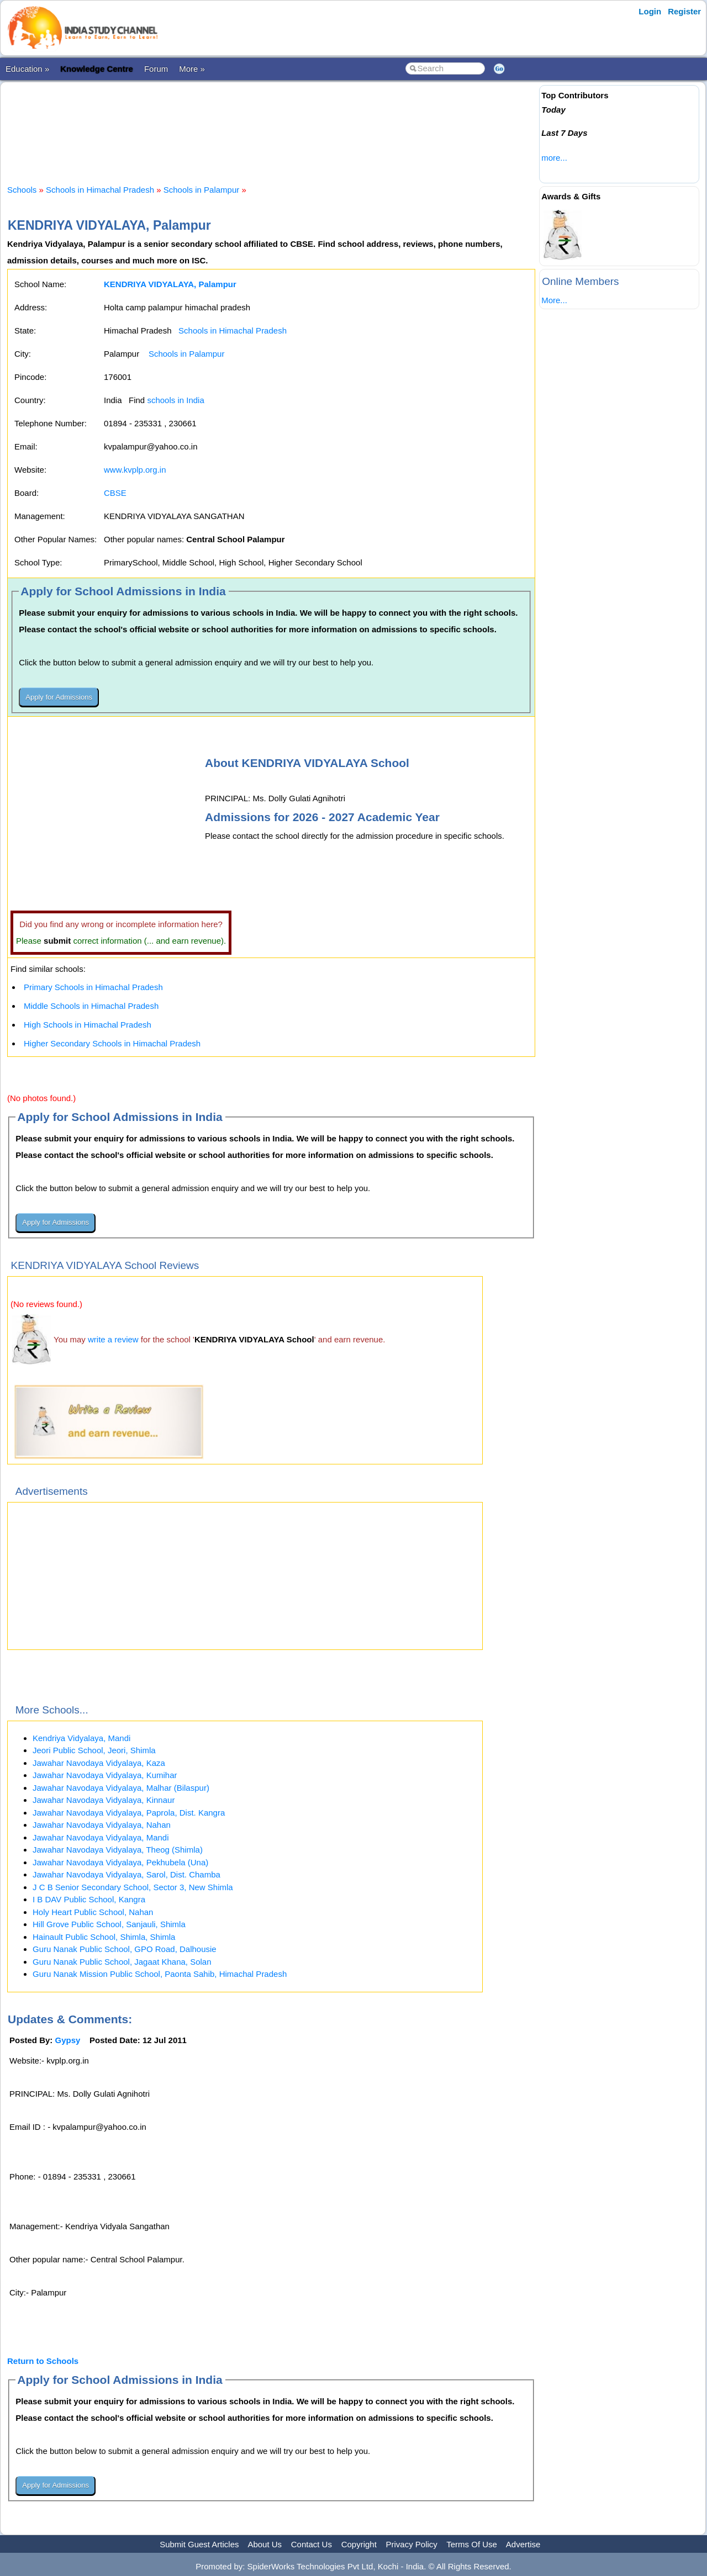 This screenshot has height=2576, width=707. I want to click on Privacy Policy, so click(411, 2544).